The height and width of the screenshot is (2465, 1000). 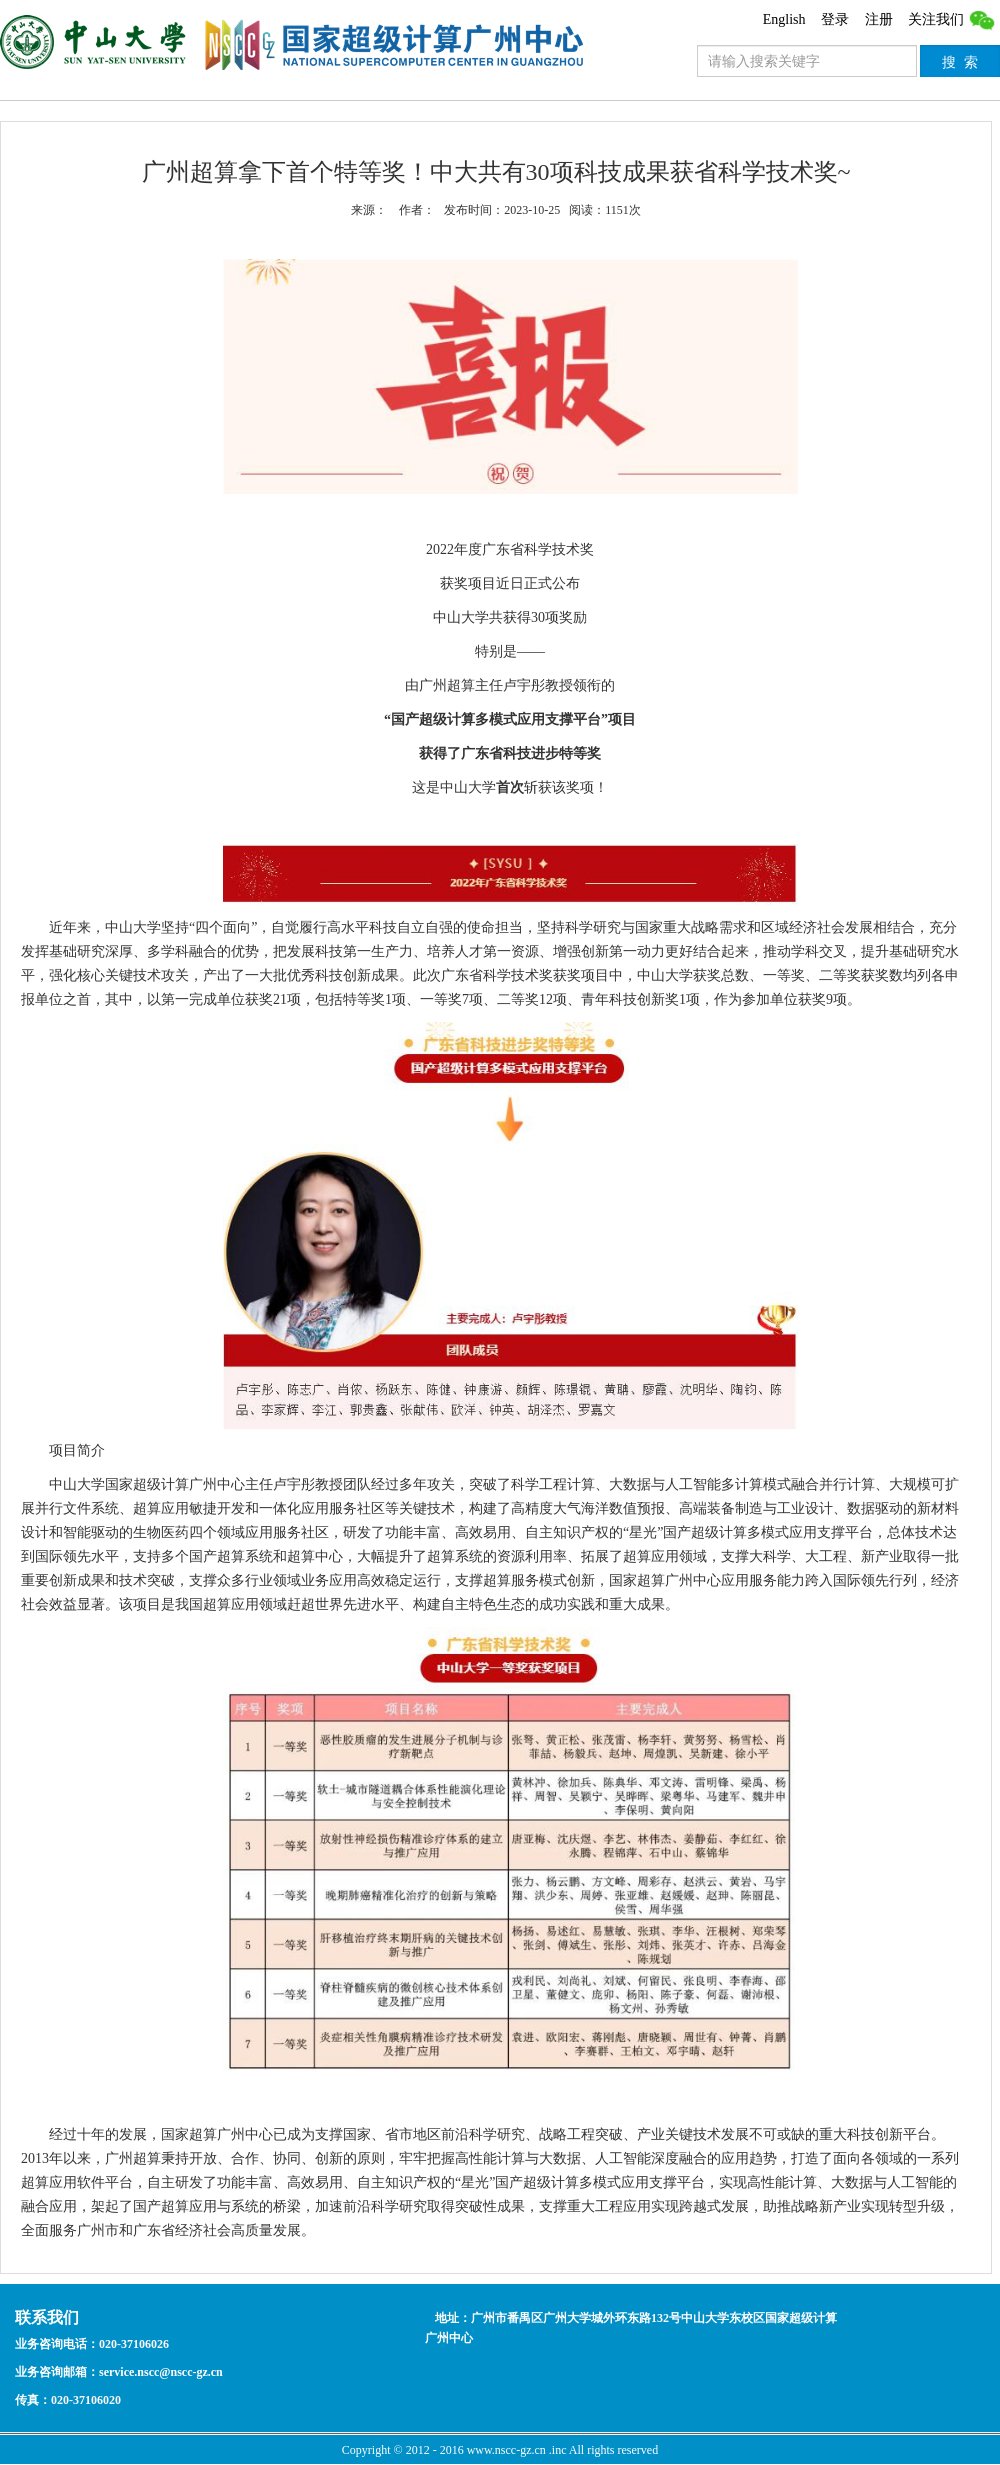 I want to click on English, so click(x=784, y=19).